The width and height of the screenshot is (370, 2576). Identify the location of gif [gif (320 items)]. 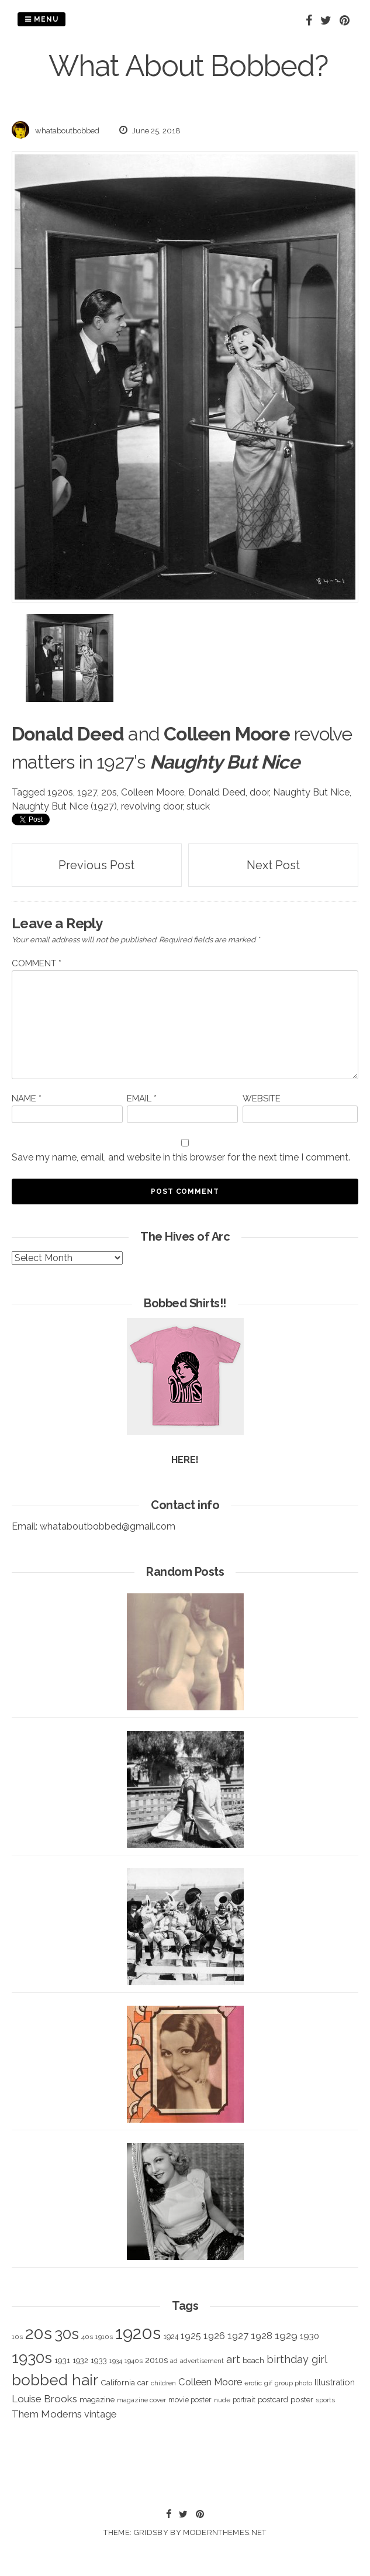
(268, 2383).